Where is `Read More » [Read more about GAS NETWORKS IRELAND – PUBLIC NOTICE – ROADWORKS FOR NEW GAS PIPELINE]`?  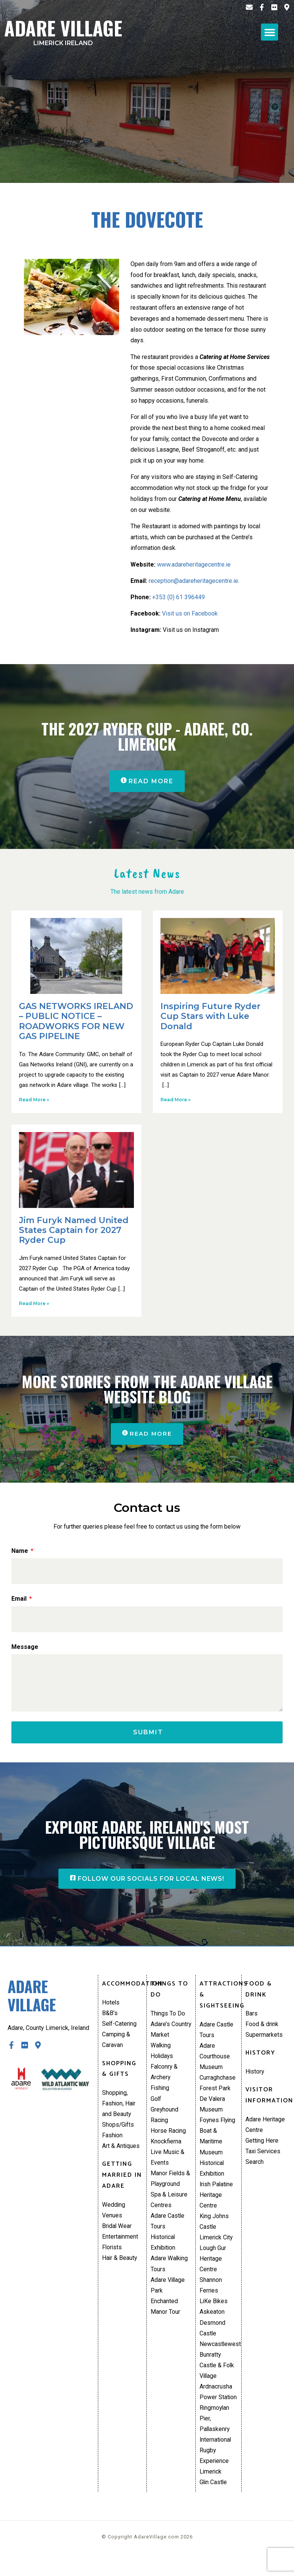
Read More » [Read more about GAS NETWORKS IRELAND – PUBLIC NOTICE – ROADWORKS FOR NEW GAS PIPELINE] is located at coordinates (34, 1100).